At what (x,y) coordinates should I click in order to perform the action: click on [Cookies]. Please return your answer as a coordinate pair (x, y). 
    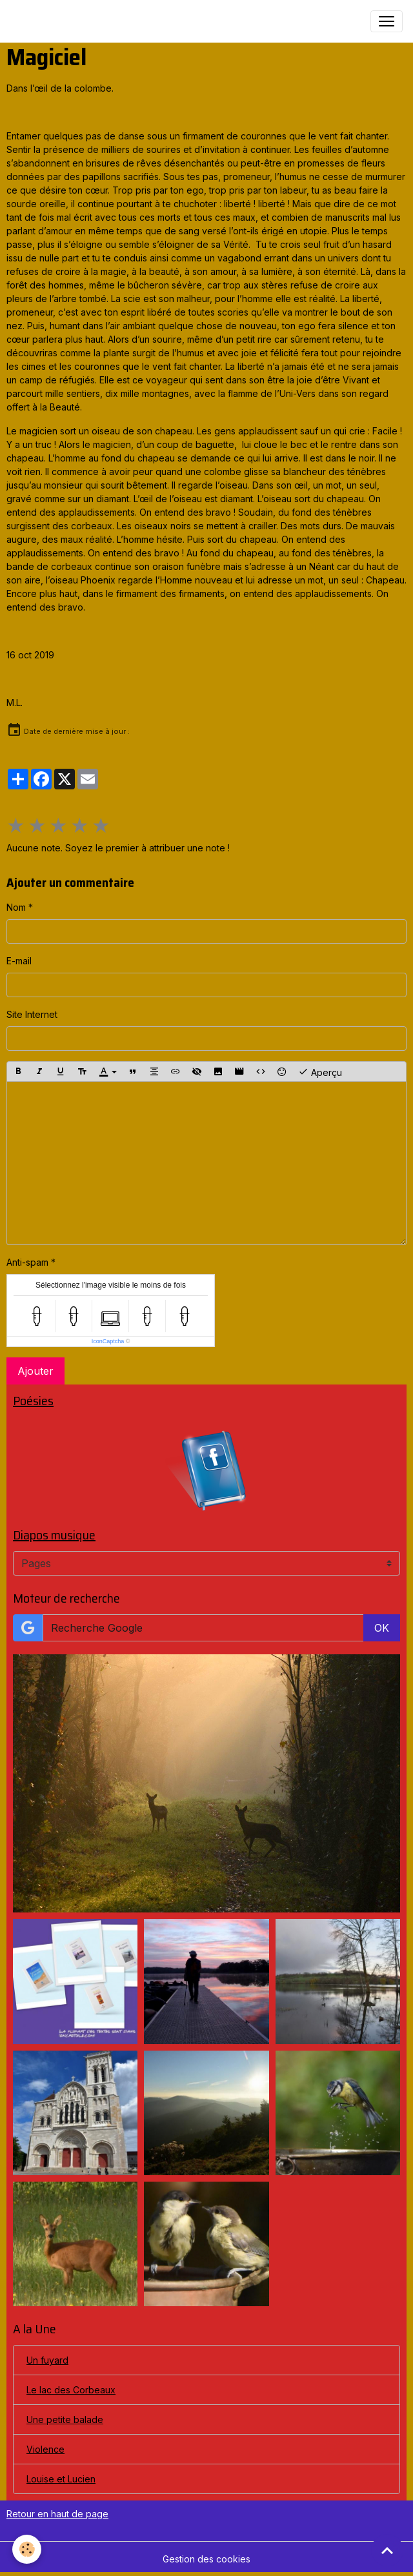
    Looking at the image, I should click on (27, 2549).